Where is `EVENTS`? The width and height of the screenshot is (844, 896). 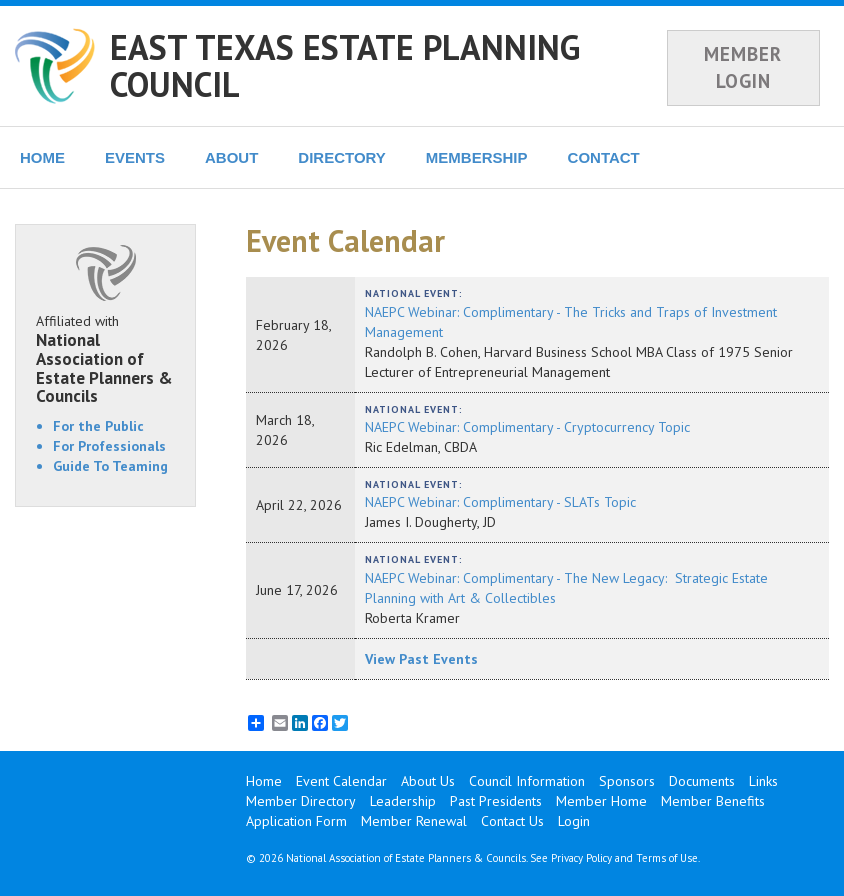
EVENTS is located at coordinates (135, 157).